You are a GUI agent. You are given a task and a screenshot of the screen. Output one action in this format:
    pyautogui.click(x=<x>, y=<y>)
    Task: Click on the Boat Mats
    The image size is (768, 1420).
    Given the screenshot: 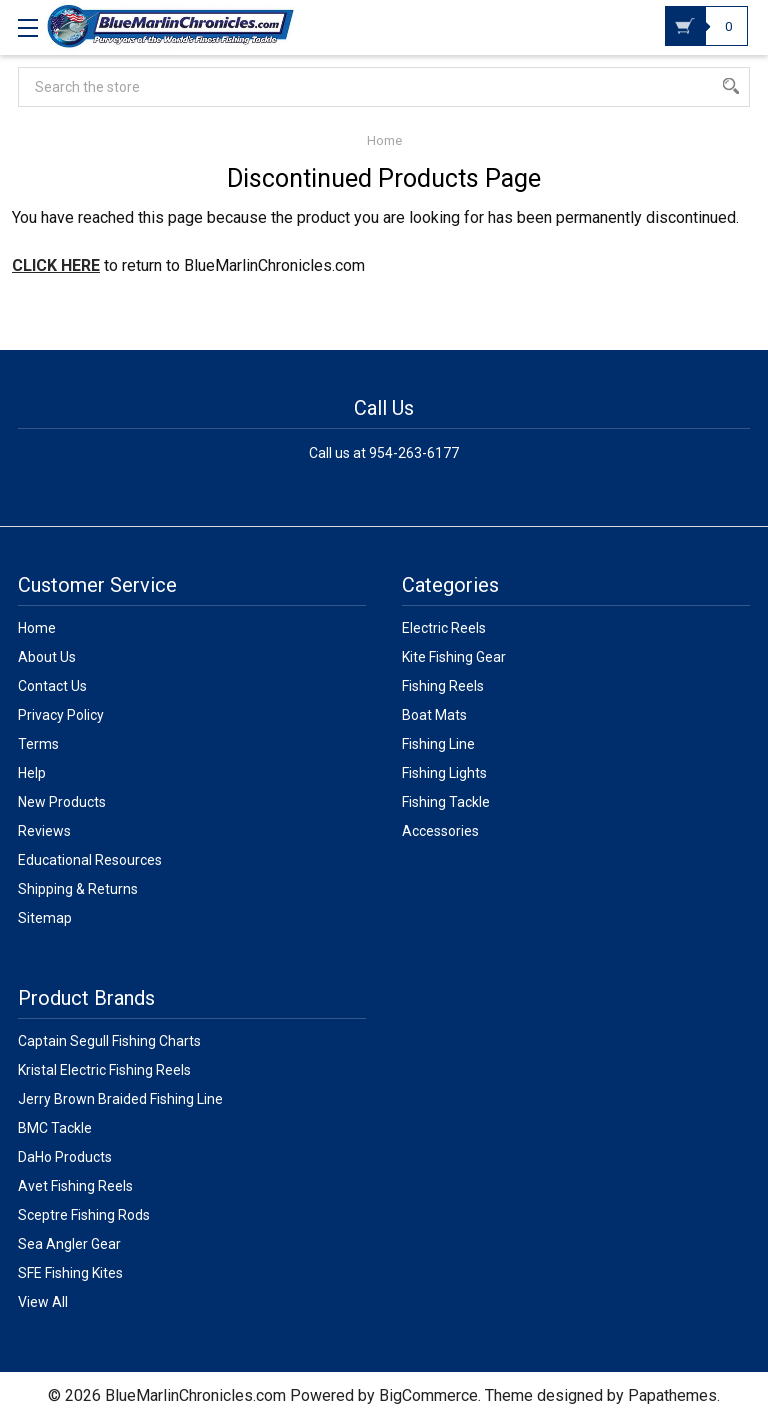 What is the action you would take?
    pyautogui.click(x=434, y=715)
    